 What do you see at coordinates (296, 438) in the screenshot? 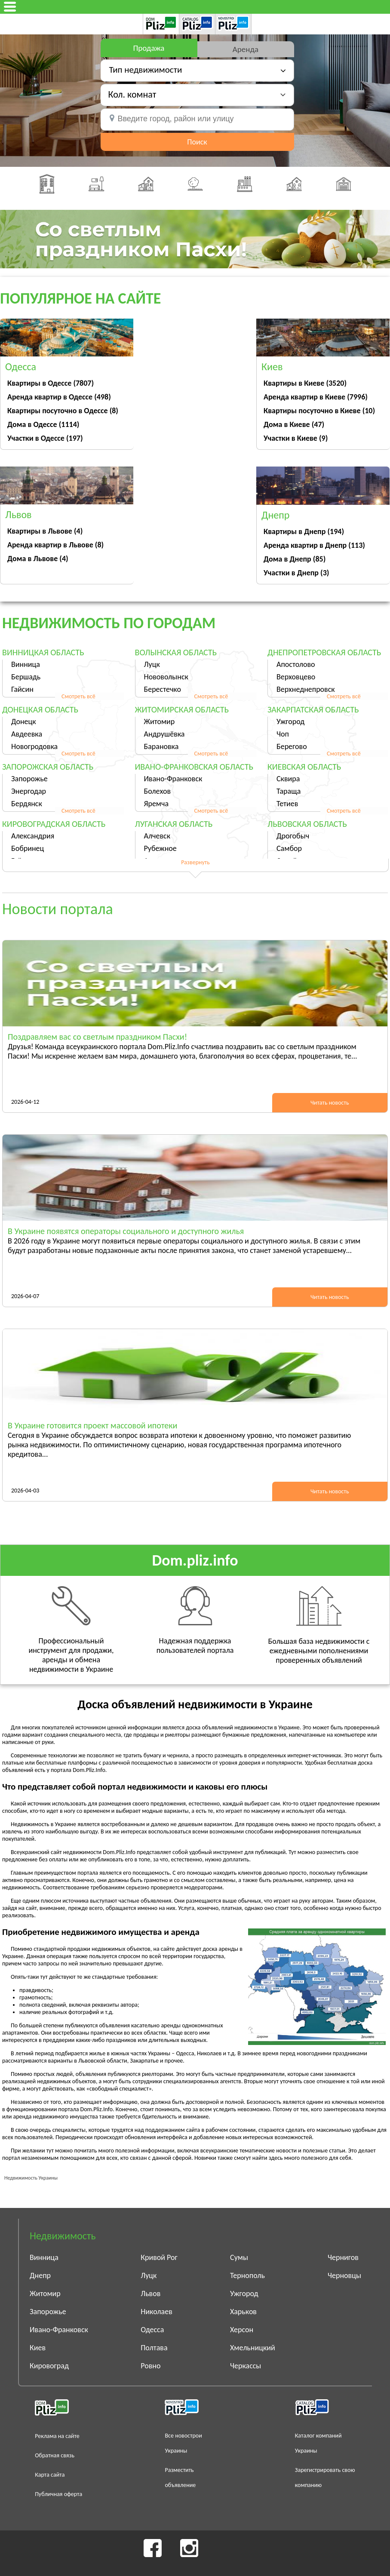
I see `Участки в Киеве` at bounding box center [296, 438].